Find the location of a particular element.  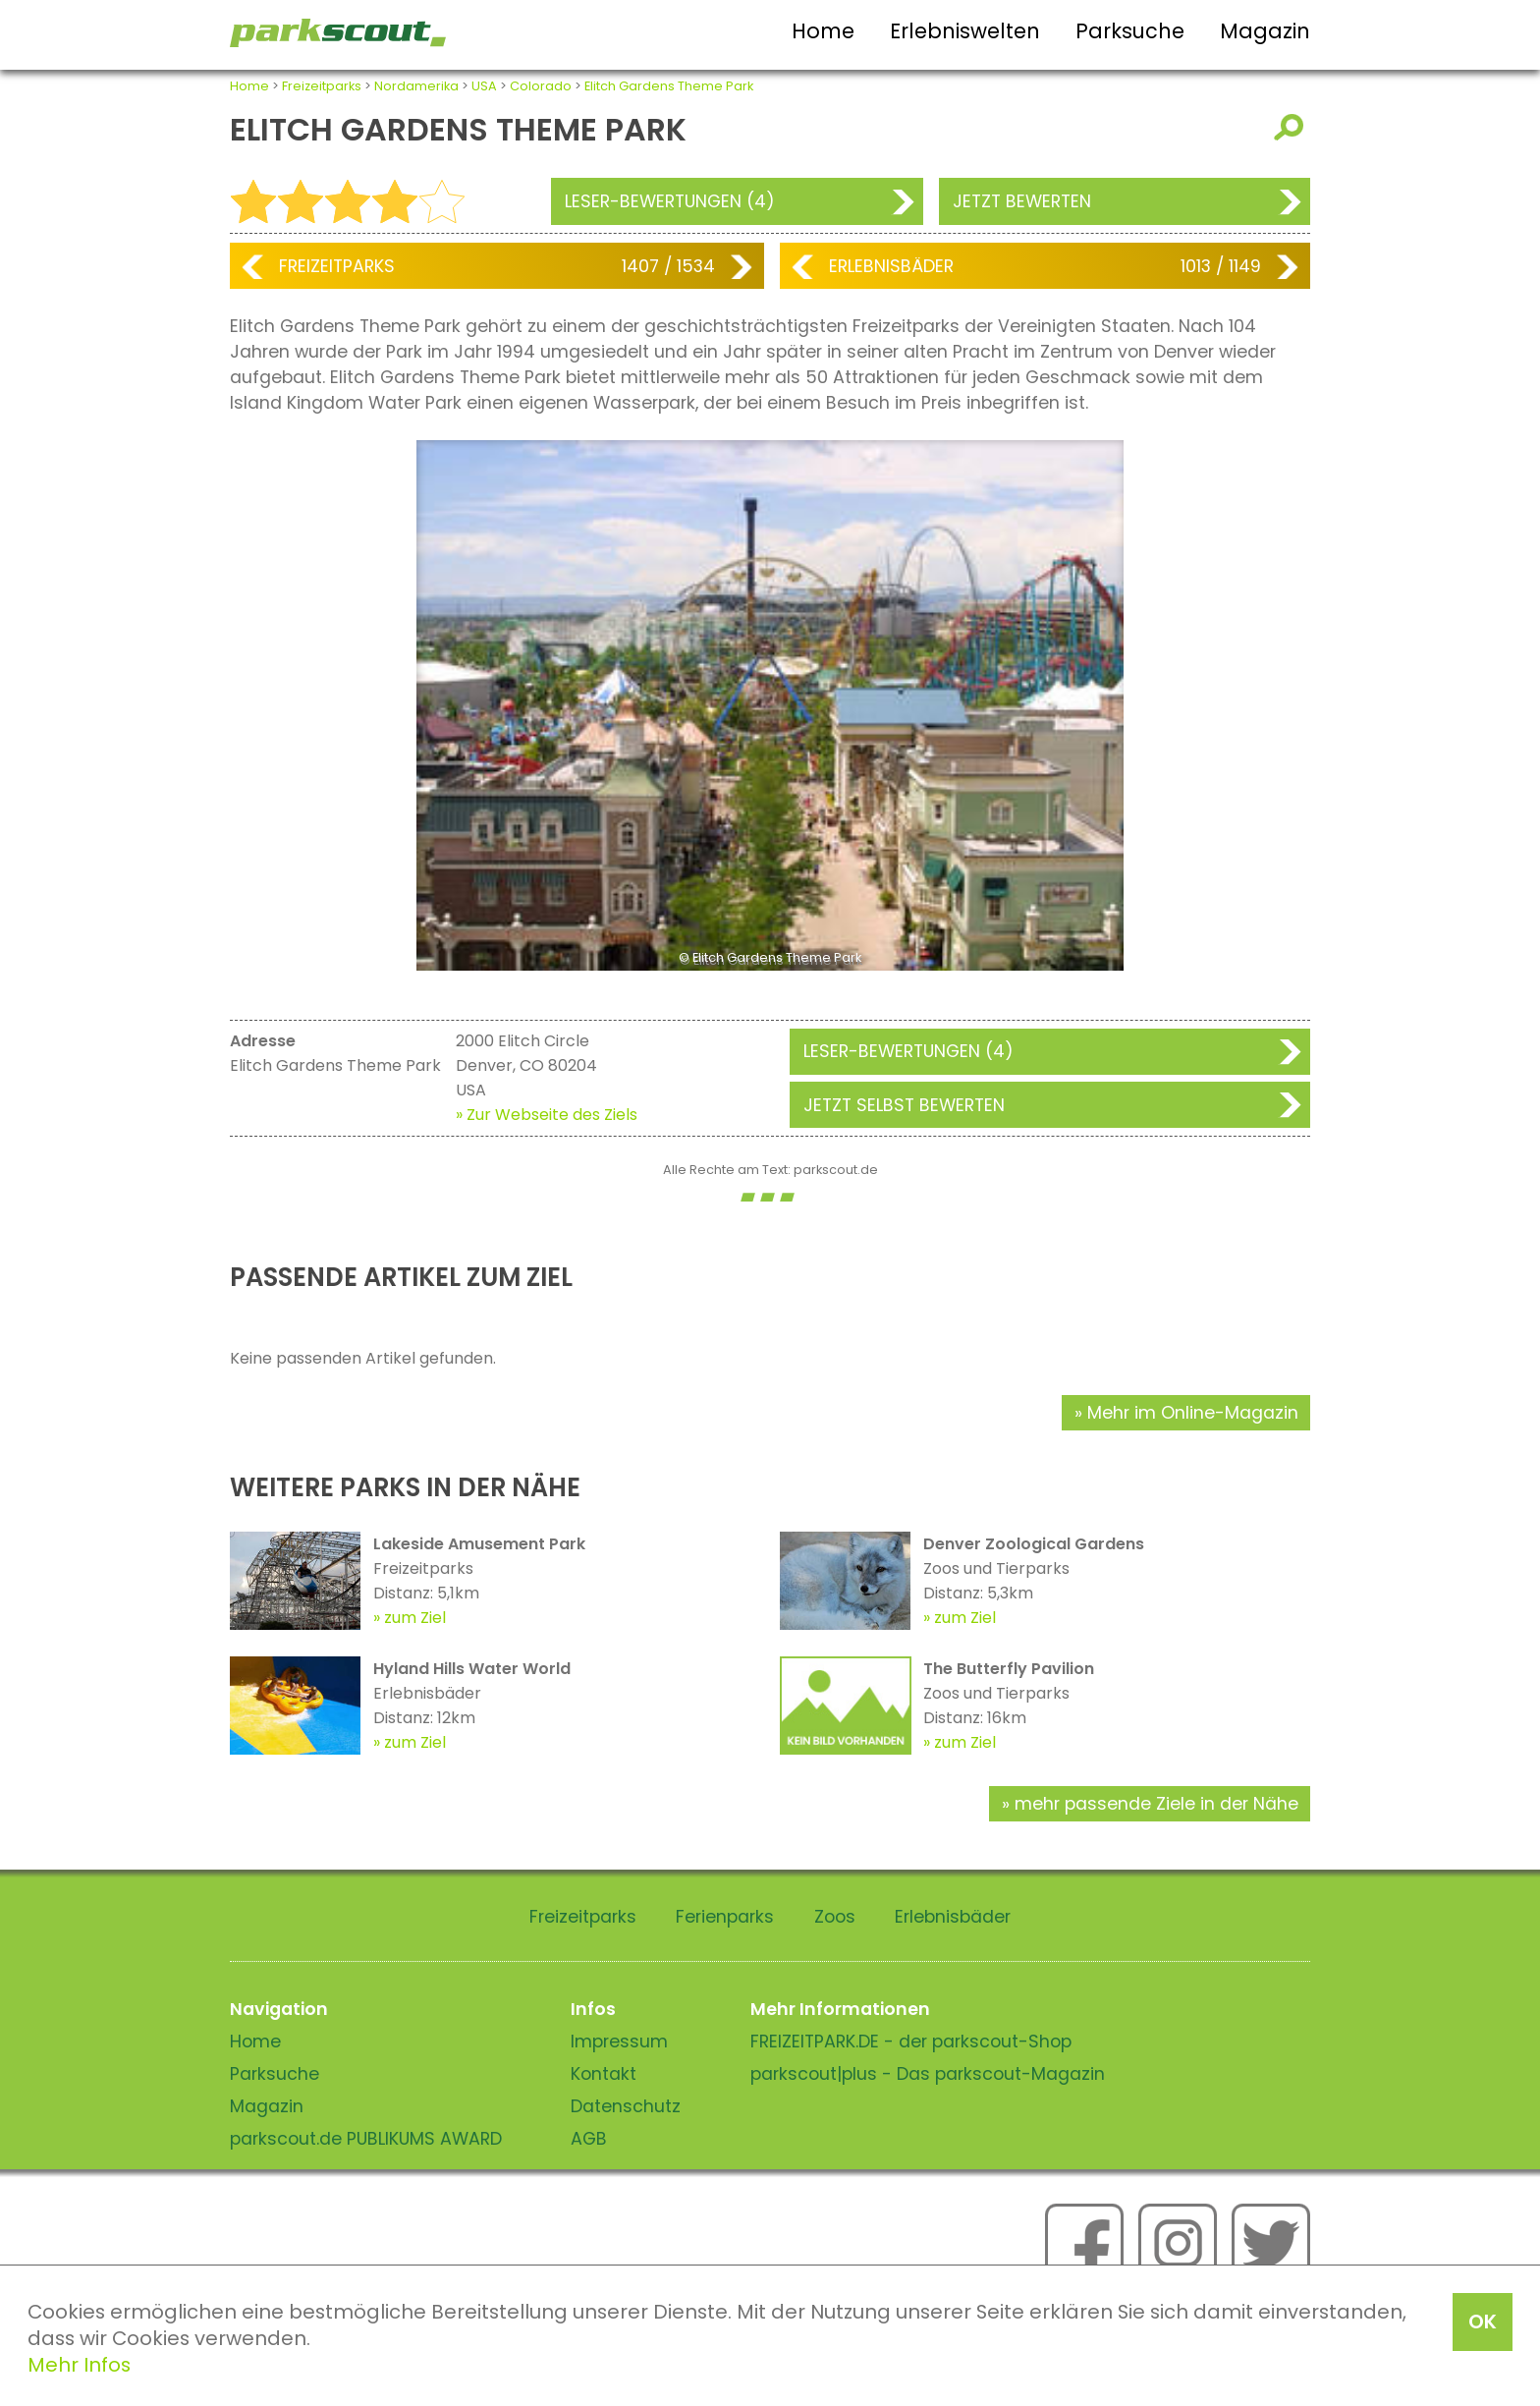

Impressum is located at coordinates (619, 2041).